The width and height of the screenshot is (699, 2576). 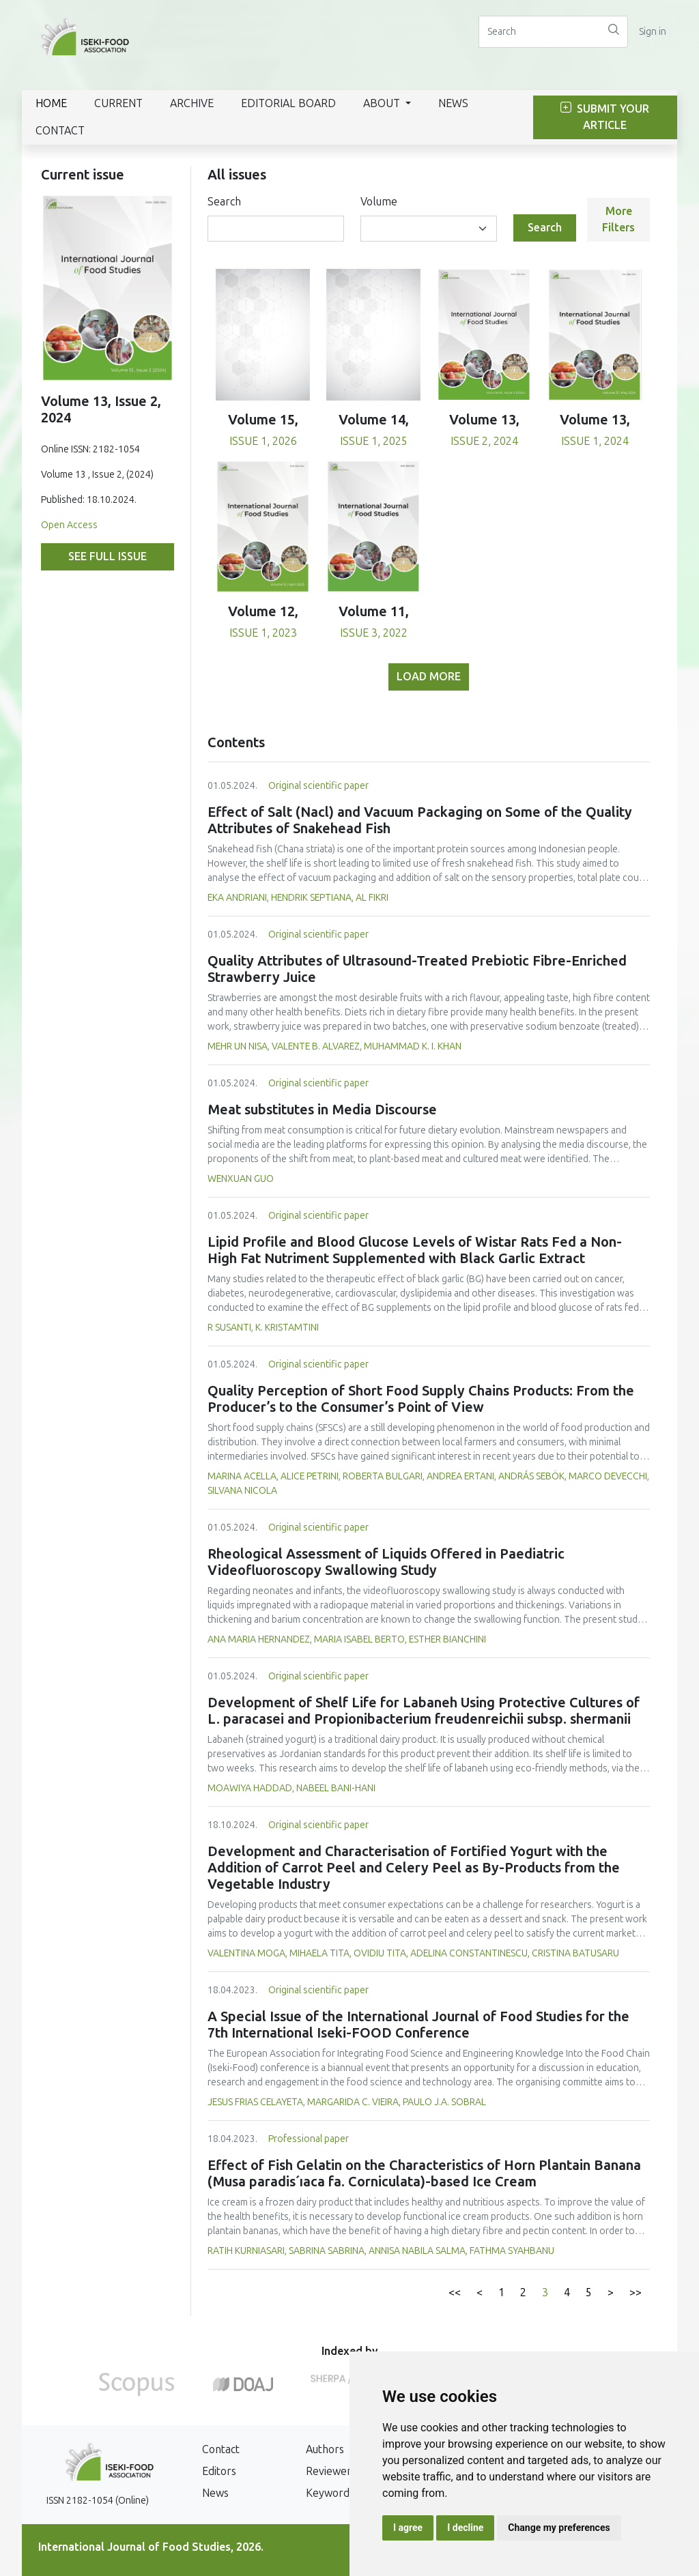 What do you see at coordinates (224, 201) in the screenshot?
I see `Search` at bounding box center [224, 201].